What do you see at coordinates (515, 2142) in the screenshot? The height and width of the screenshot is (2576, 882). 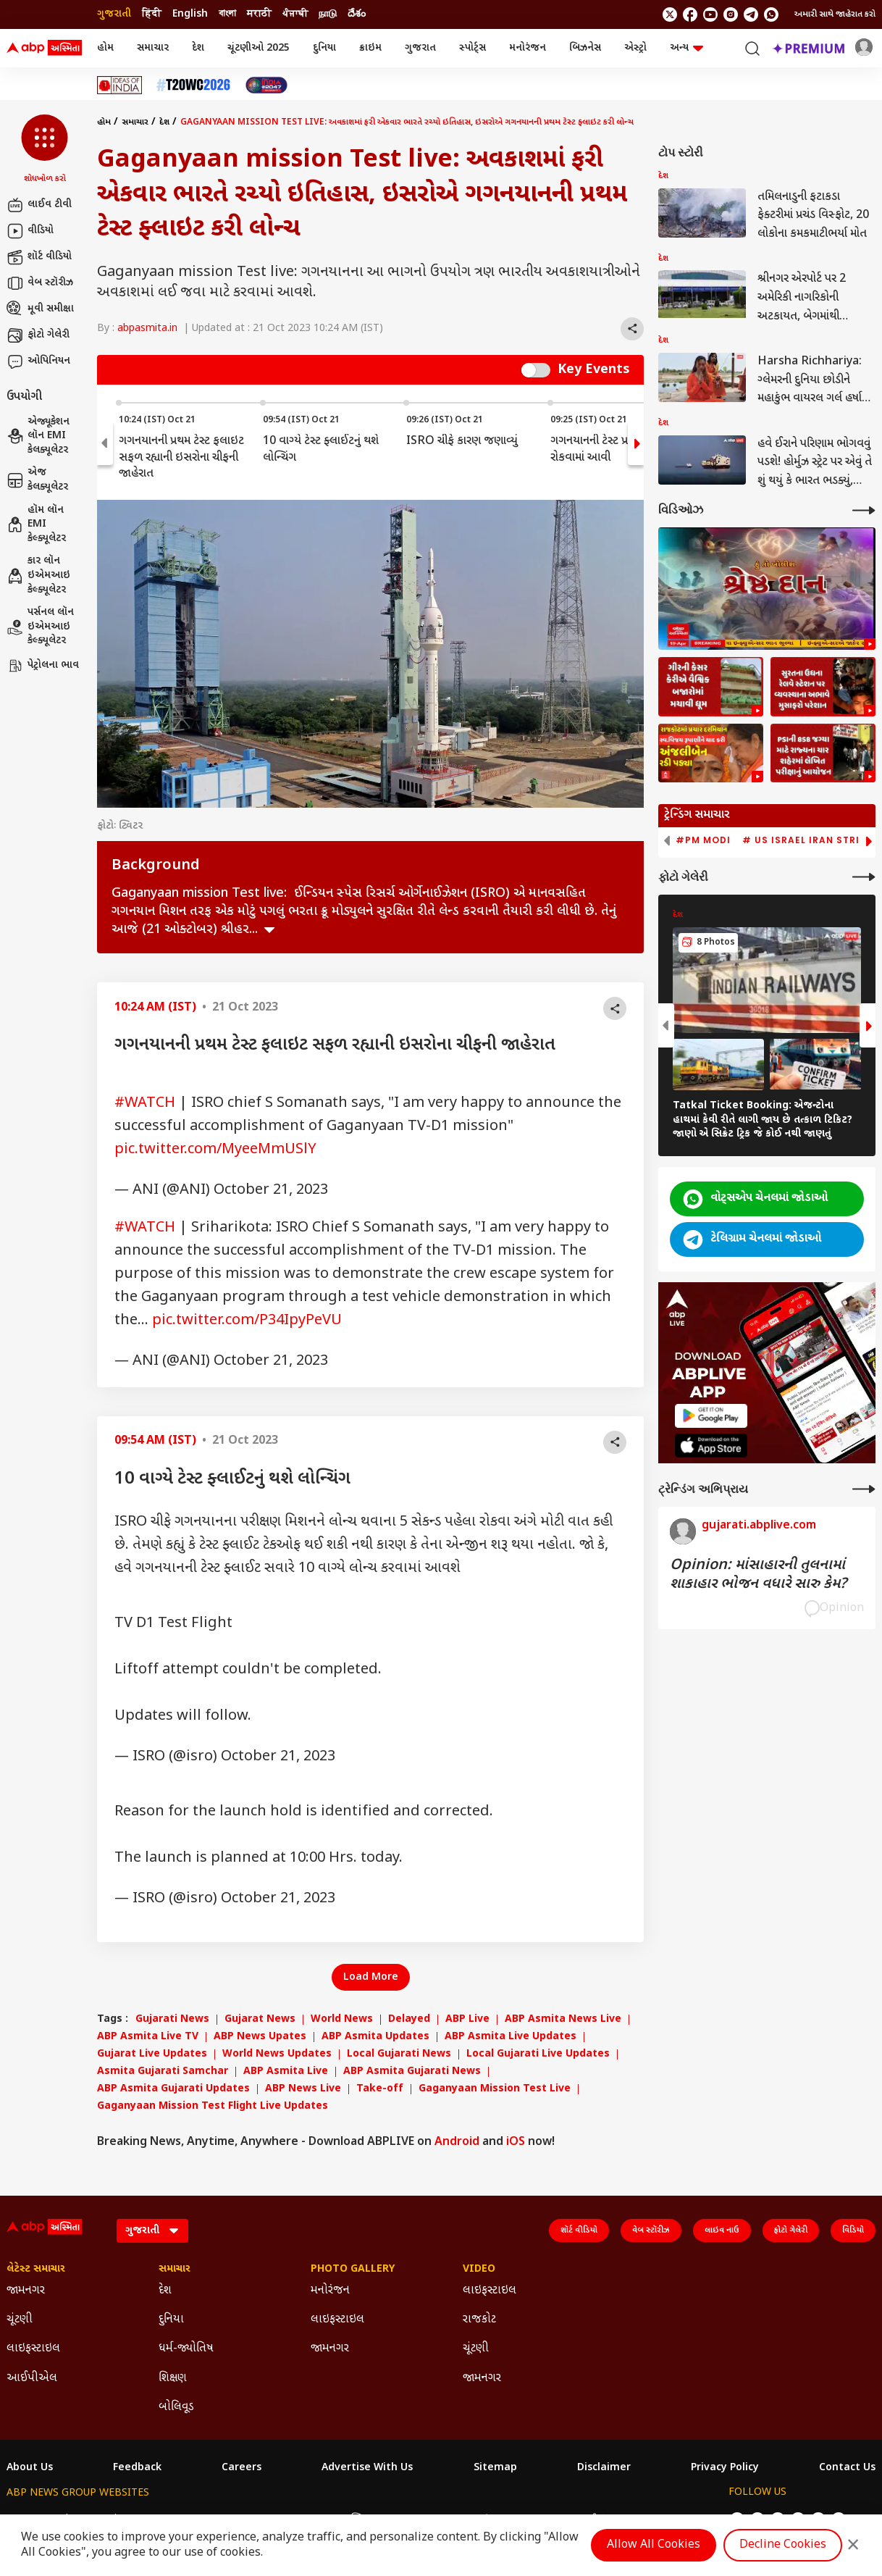 I see `iOS` at bounding box center [515, 2142].